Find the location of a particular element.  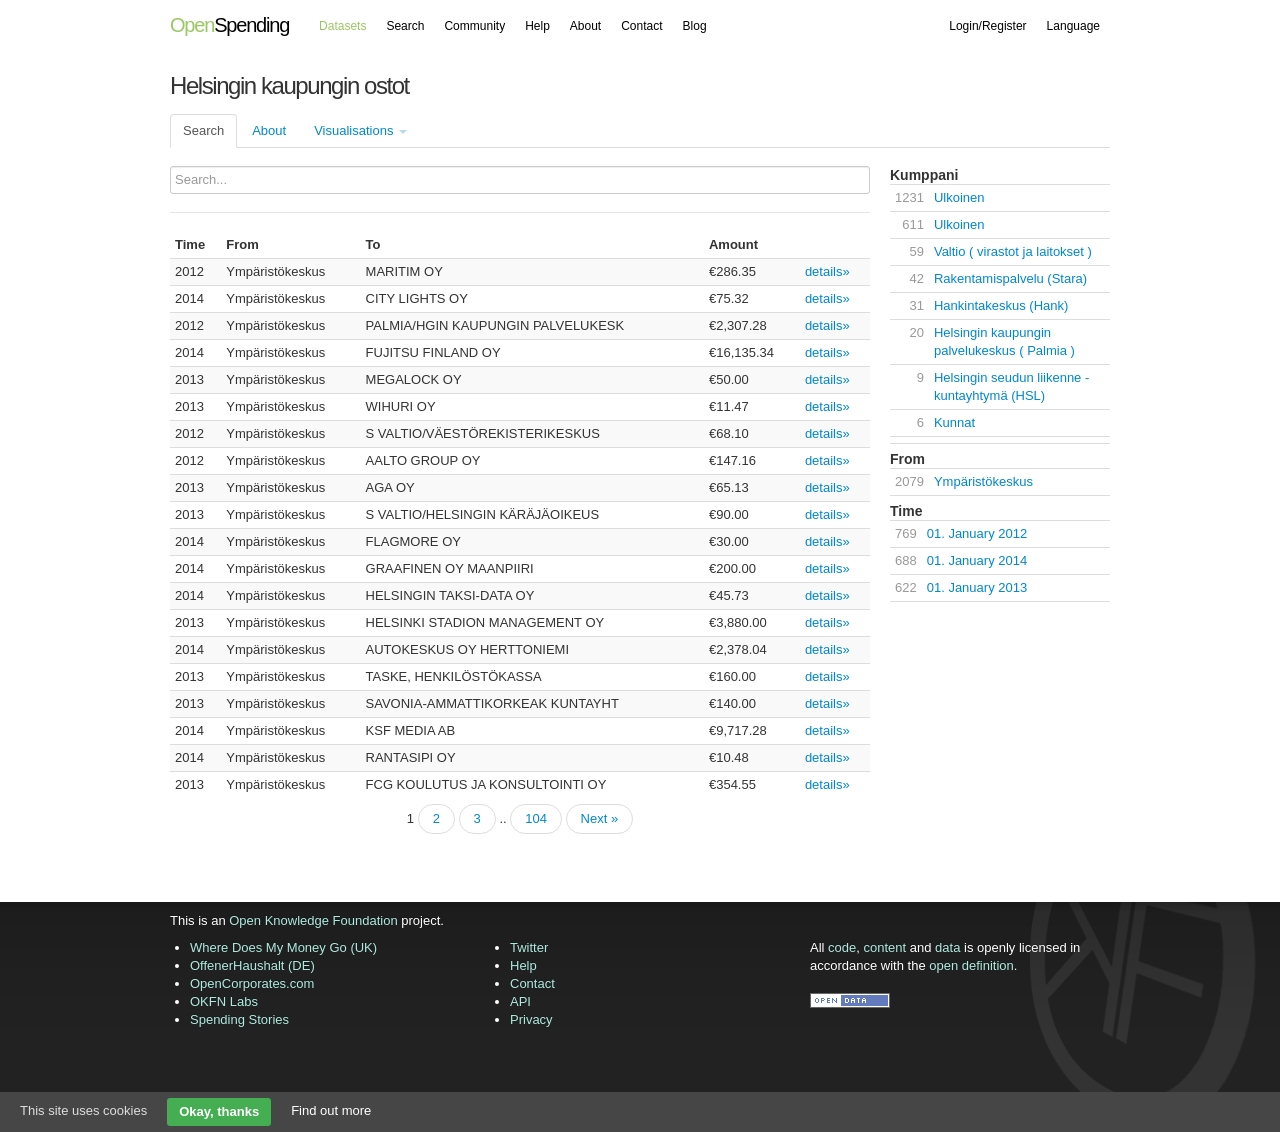

Search is located at coordinates (405, 26).